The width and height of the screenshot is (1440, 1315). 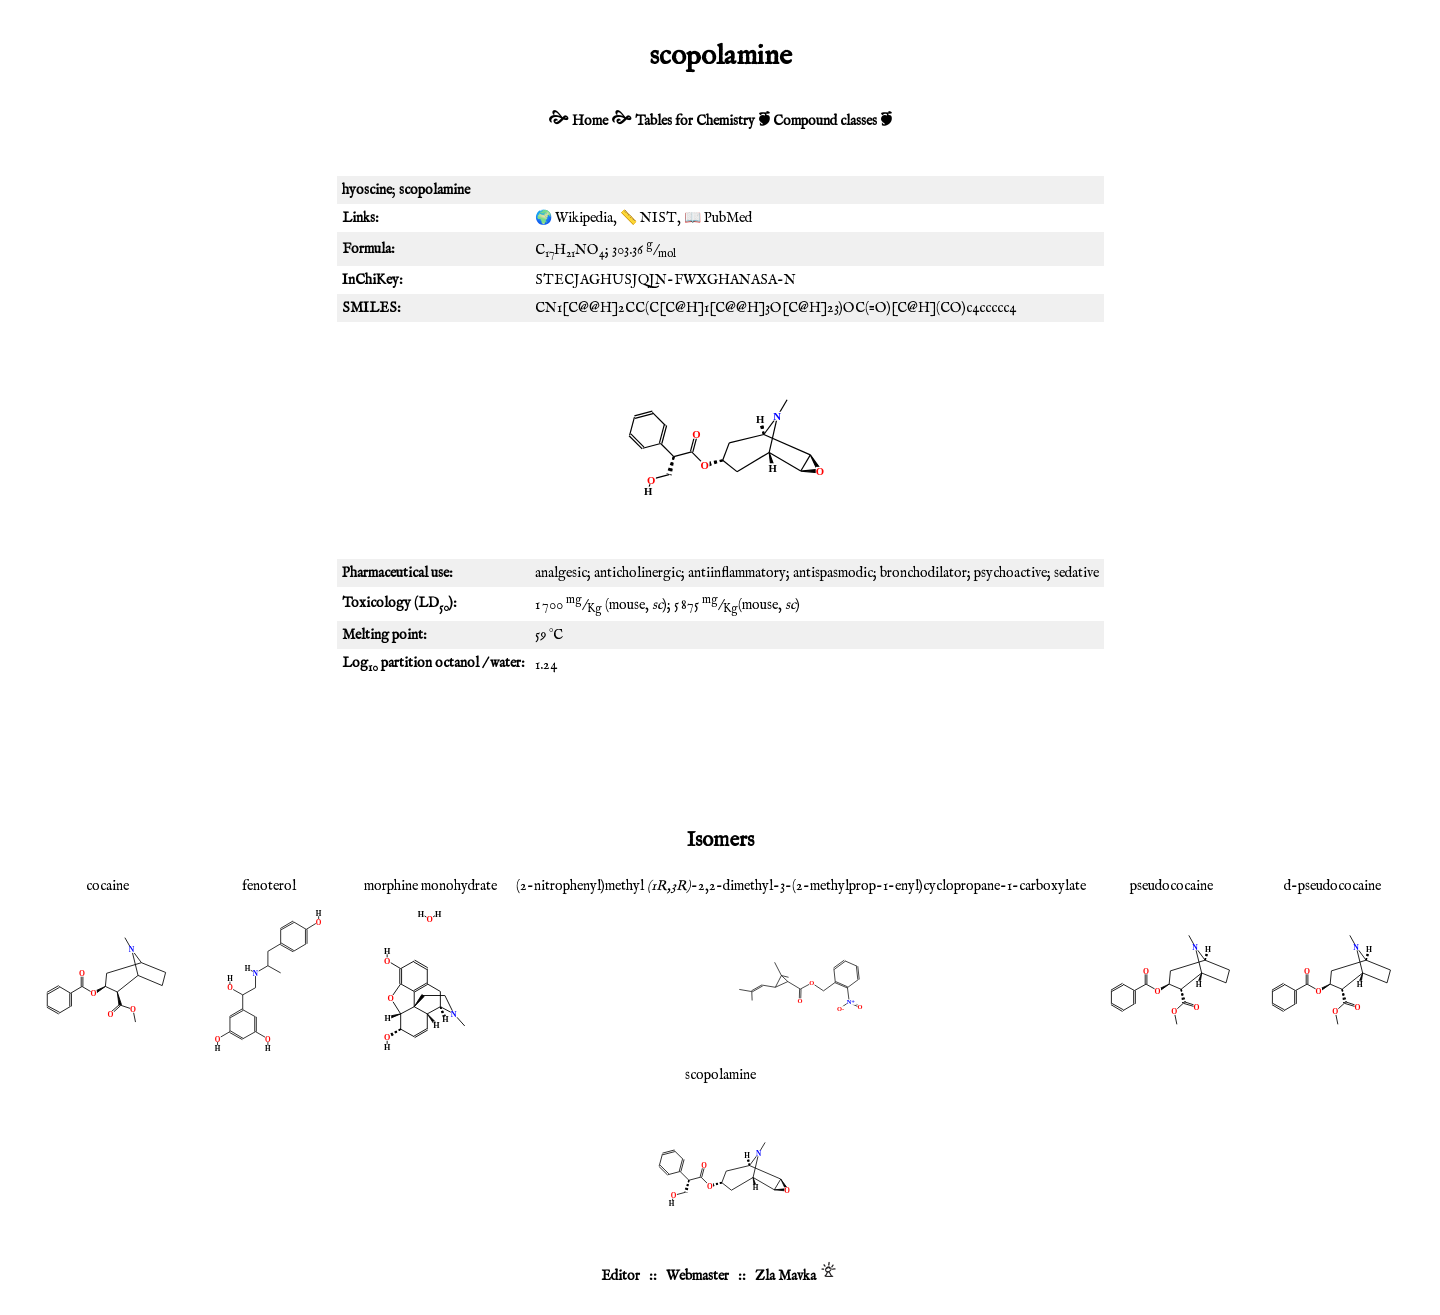 What do you see at coordinates (1171, 886) in the screenshot?
I see `pseudococaine` at bounding box center [1171, 886].